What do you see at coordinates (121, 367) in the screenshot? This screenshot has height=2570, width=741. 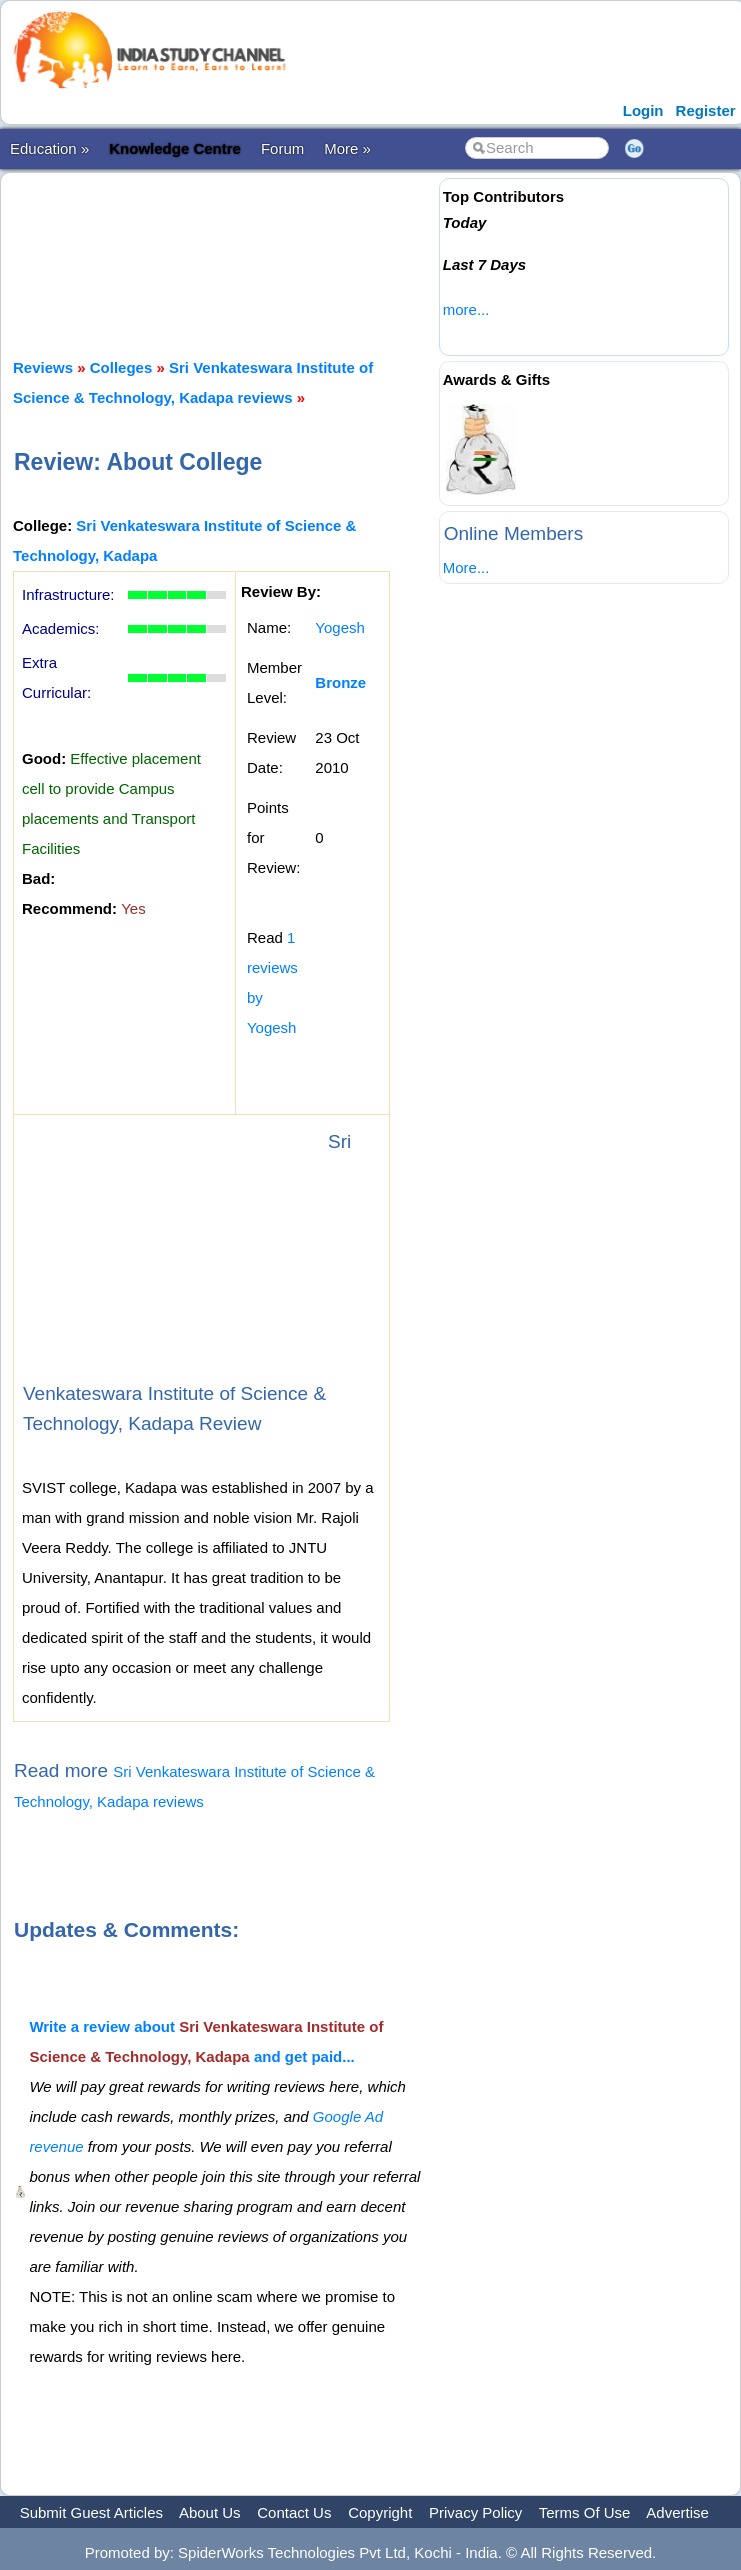 I see `Colleges` at bounding box center [121, 367].